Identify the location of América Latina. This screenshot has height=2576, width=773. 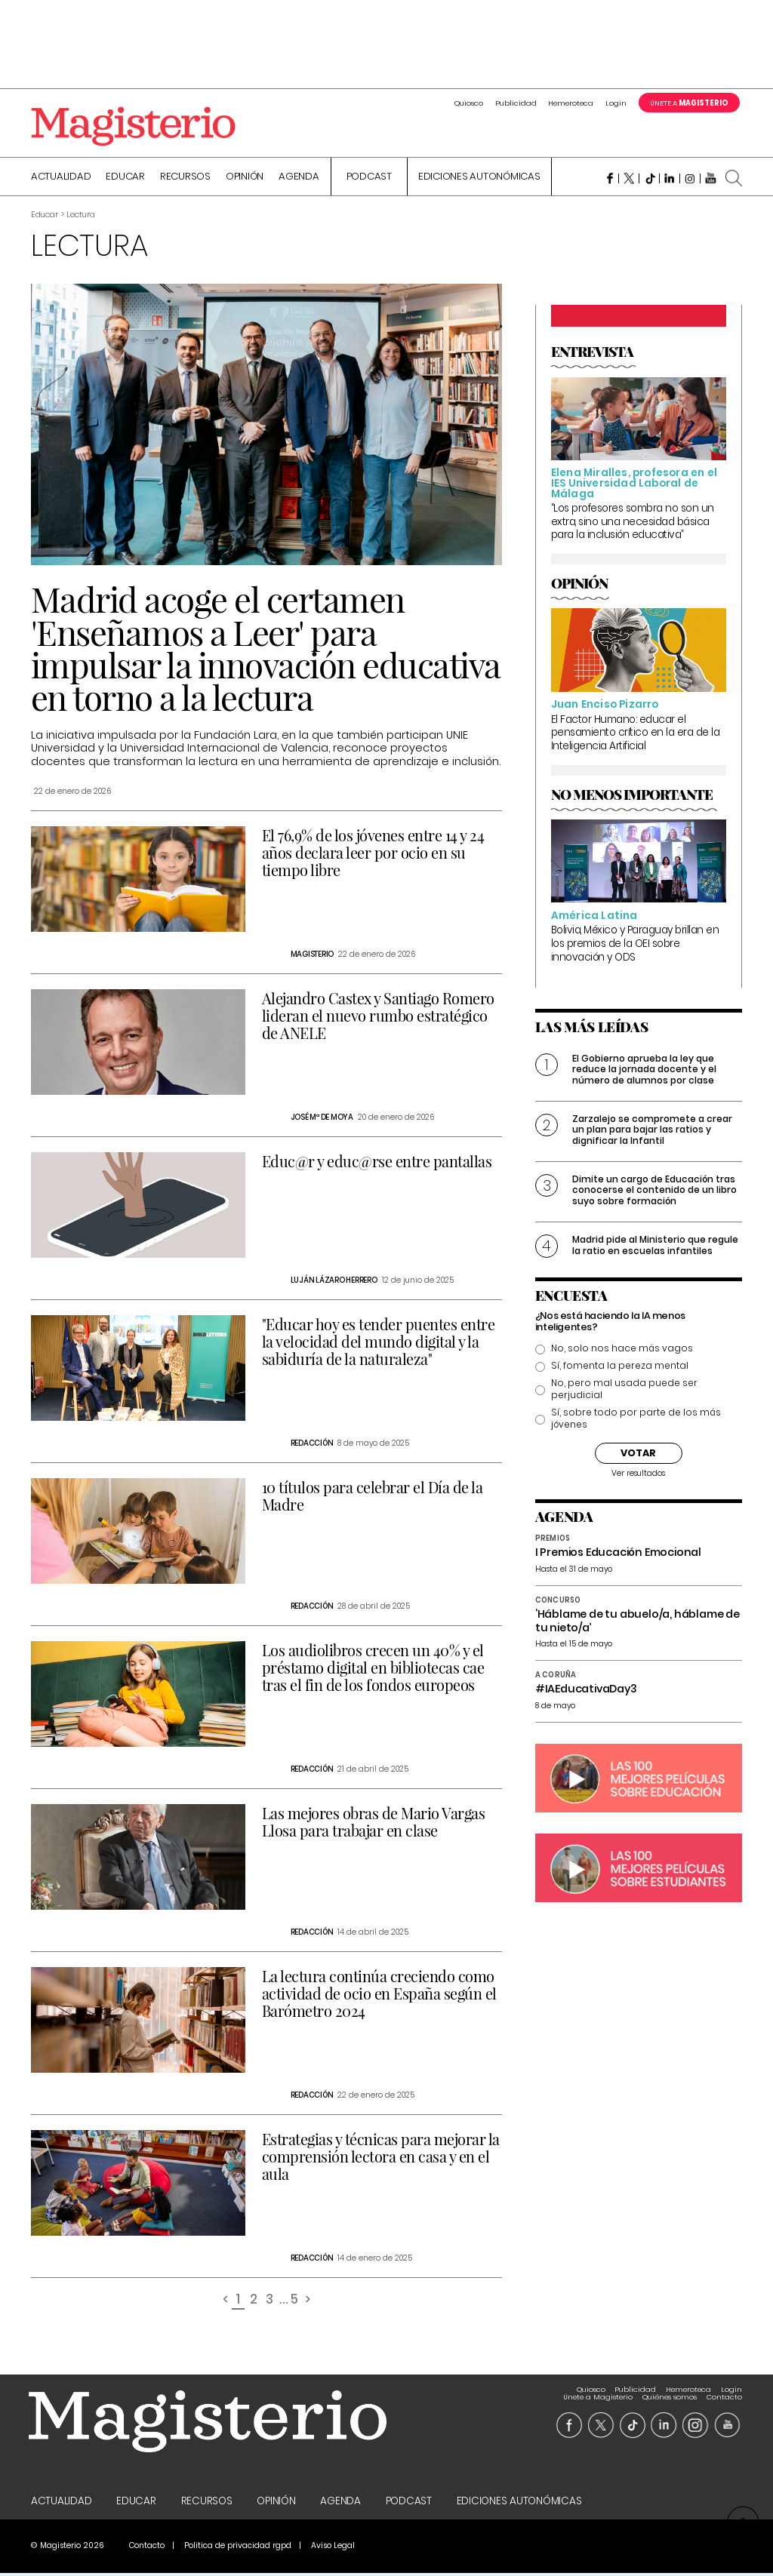
(594, 918).